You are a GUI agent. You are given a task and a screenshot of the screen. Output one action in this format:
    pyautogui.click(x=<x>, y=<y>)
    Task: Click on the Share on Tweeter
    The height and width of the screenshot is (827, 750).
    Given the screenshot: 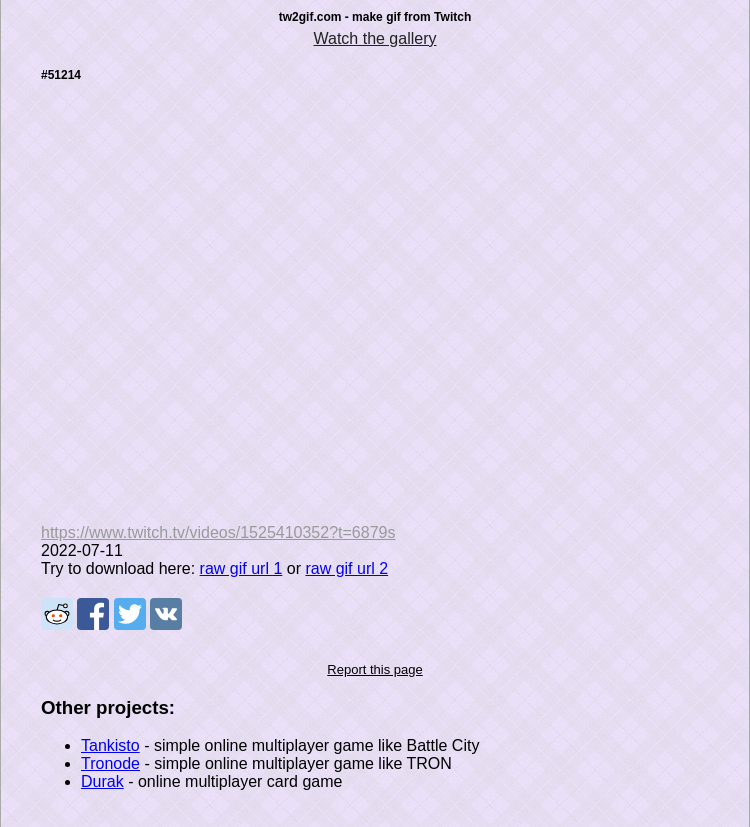 What is the action you would take?
    pyautogui.click(x=130, y=614)
    